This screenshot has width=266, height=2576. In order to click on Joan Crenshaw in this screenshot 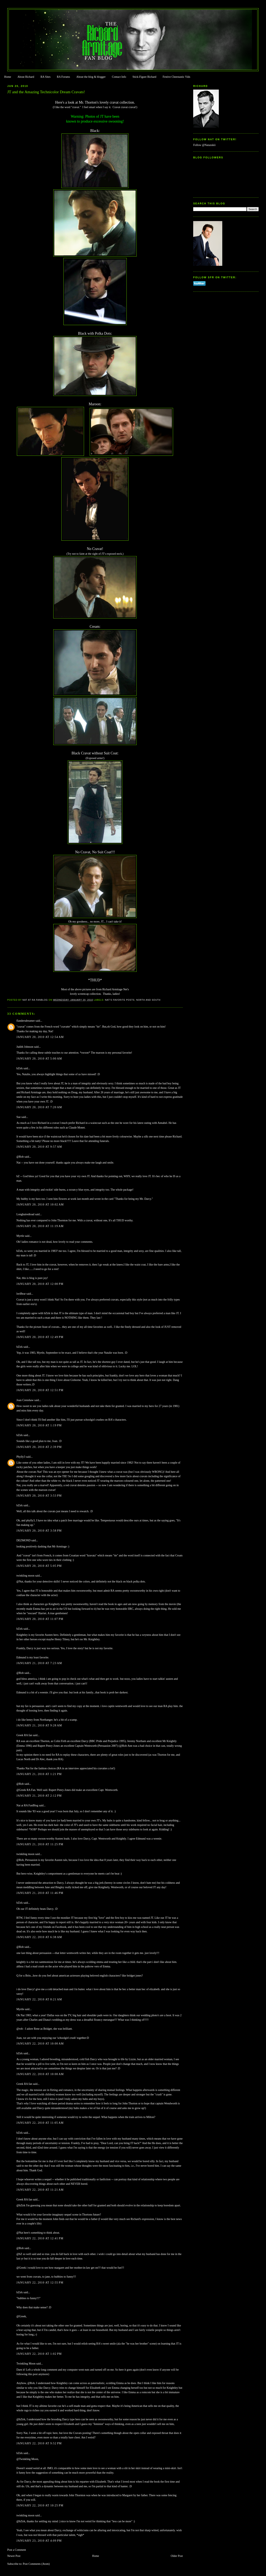, I will do `click(25, 1400)`.